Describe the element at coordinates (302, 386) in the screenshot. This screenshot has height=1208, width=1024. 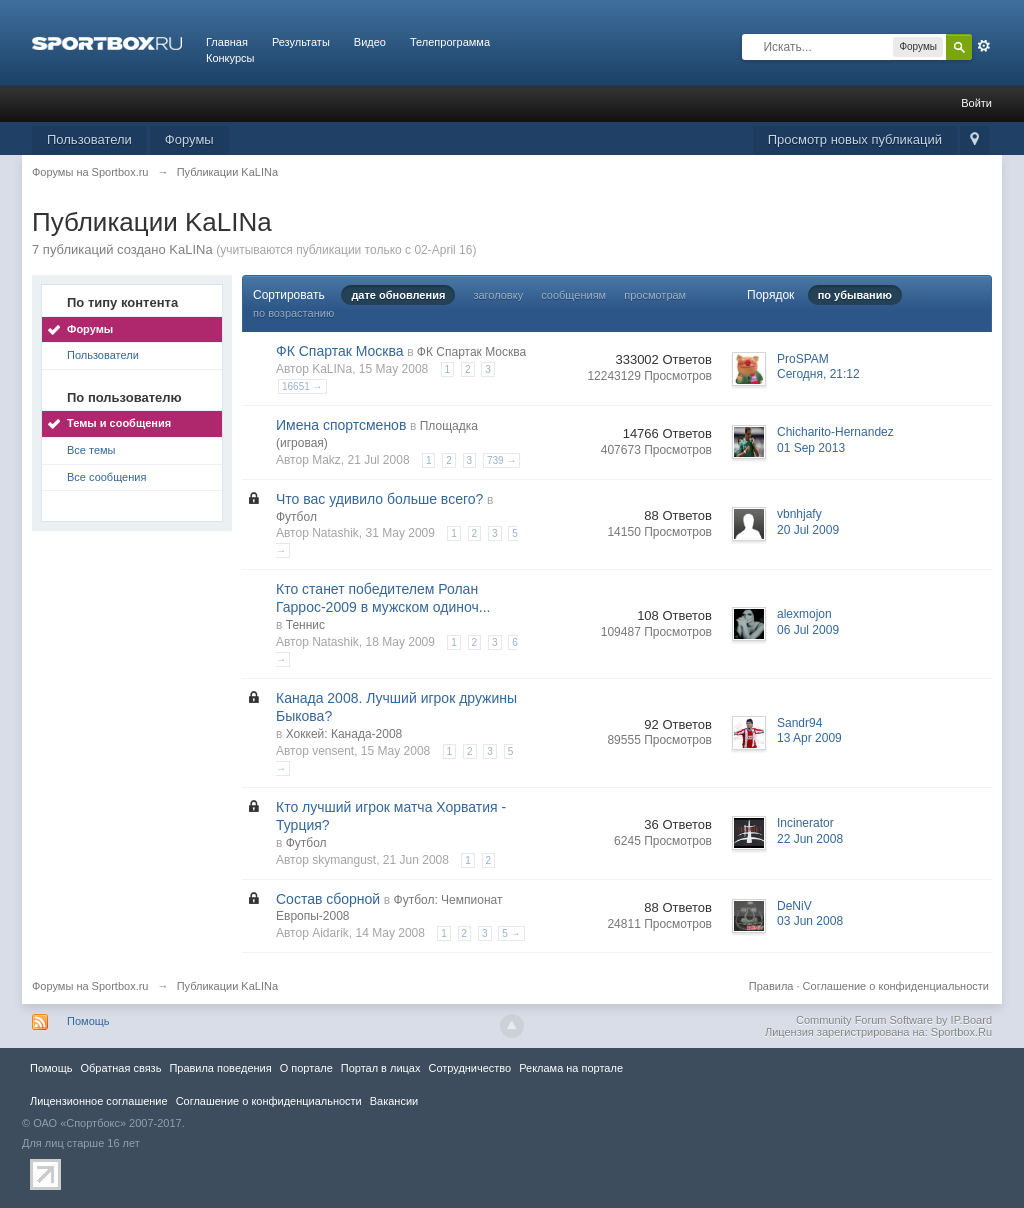
I see `16651 →` at that location.